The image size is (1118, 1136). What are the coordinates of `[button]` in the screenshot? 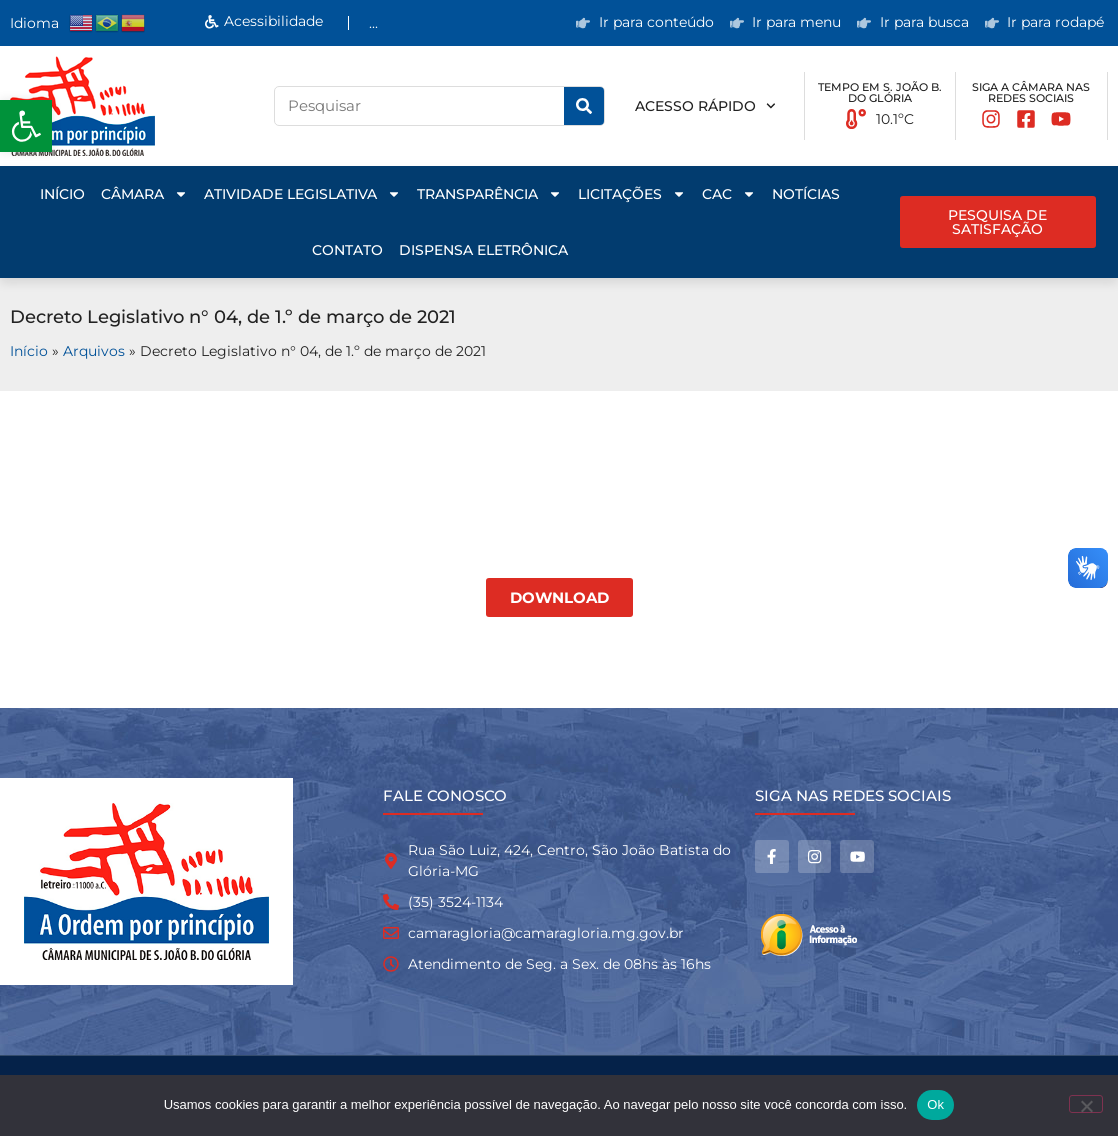 It's located at (26, 126).